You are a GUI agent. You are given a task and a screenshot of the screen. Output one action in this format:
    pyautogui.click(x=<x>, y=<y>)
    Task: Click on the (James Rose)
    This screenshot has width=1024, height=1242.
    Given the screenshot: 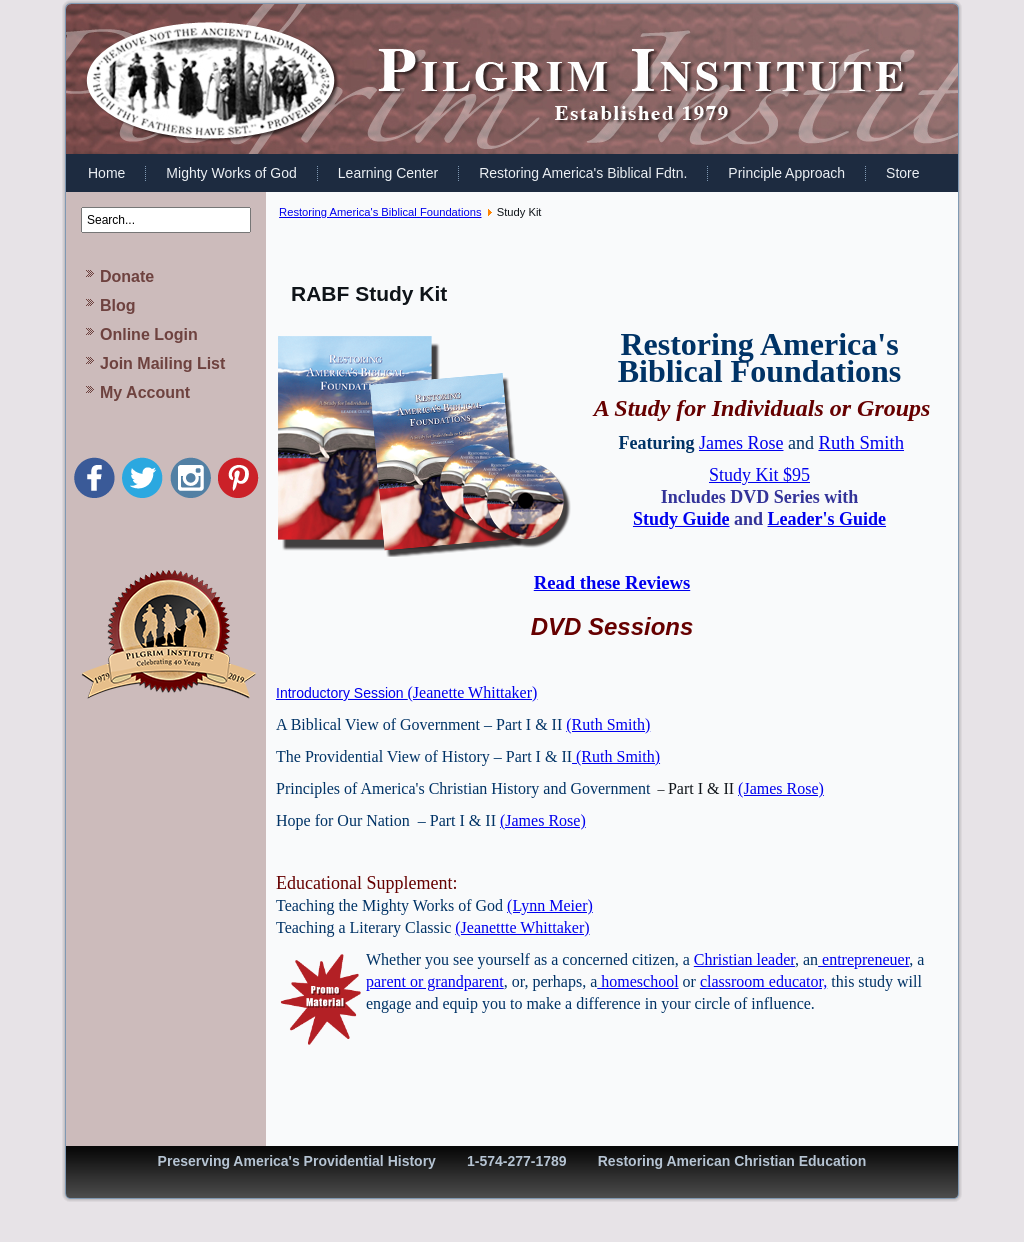 What is the action you would take?
    pyautogui.click(x=781, y=788)
    